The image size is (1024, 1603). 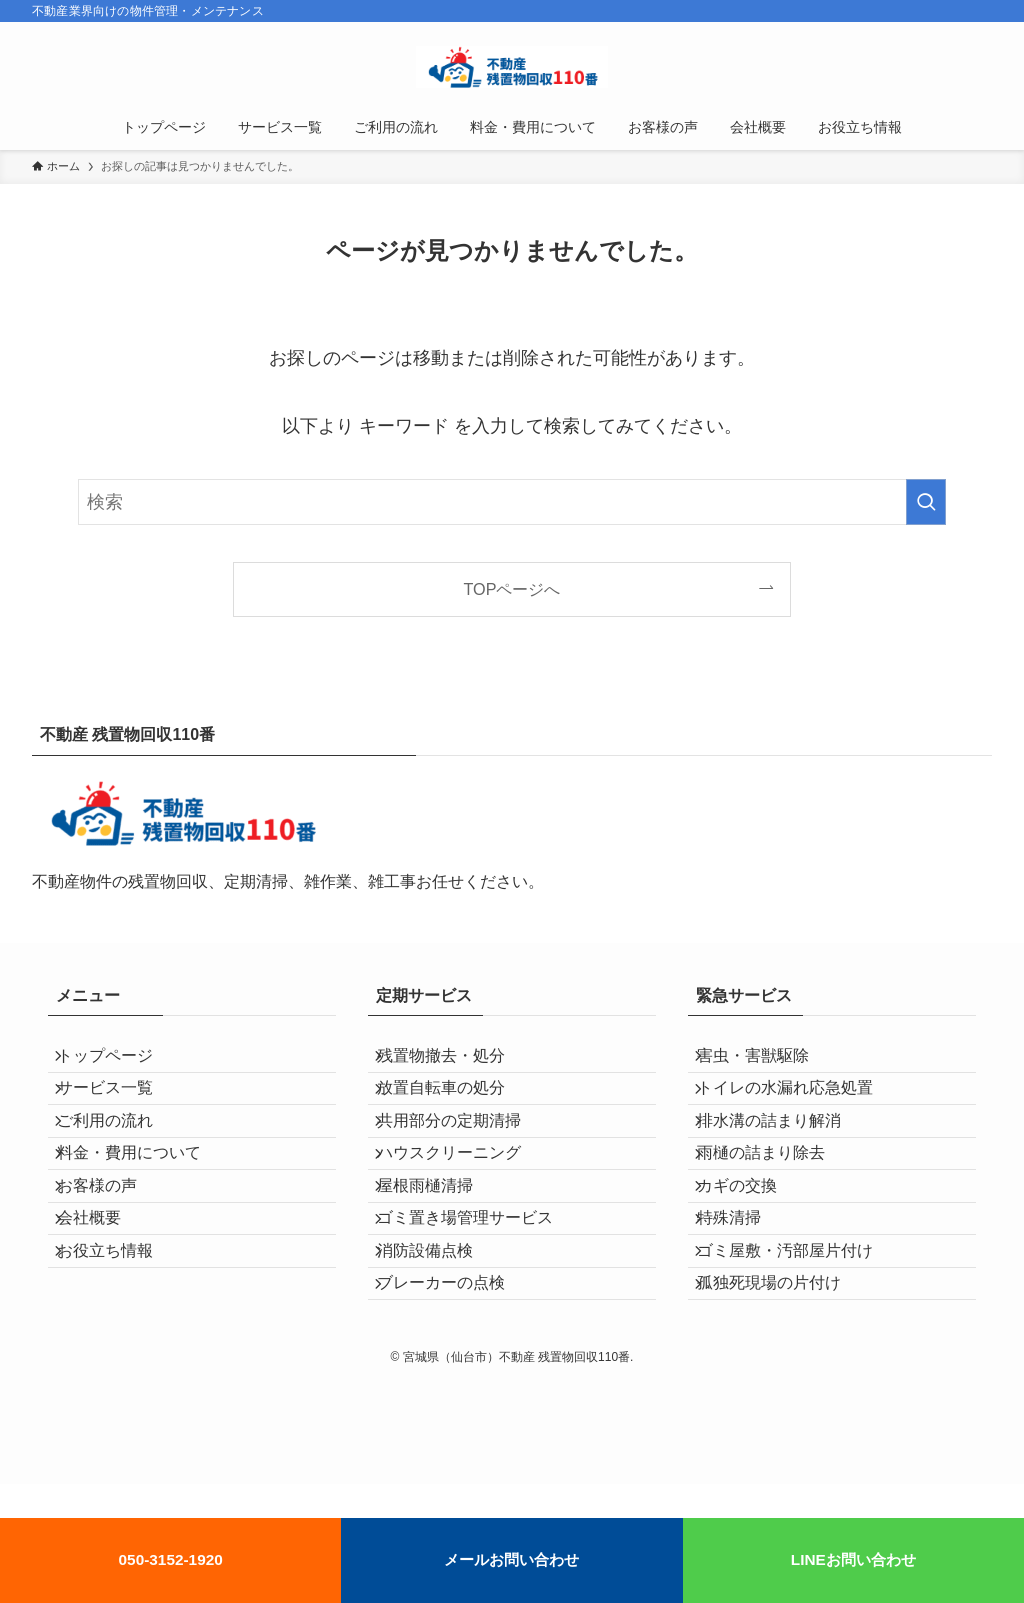 I want to click on 消防設備点検, so click(x=440, y=1347).